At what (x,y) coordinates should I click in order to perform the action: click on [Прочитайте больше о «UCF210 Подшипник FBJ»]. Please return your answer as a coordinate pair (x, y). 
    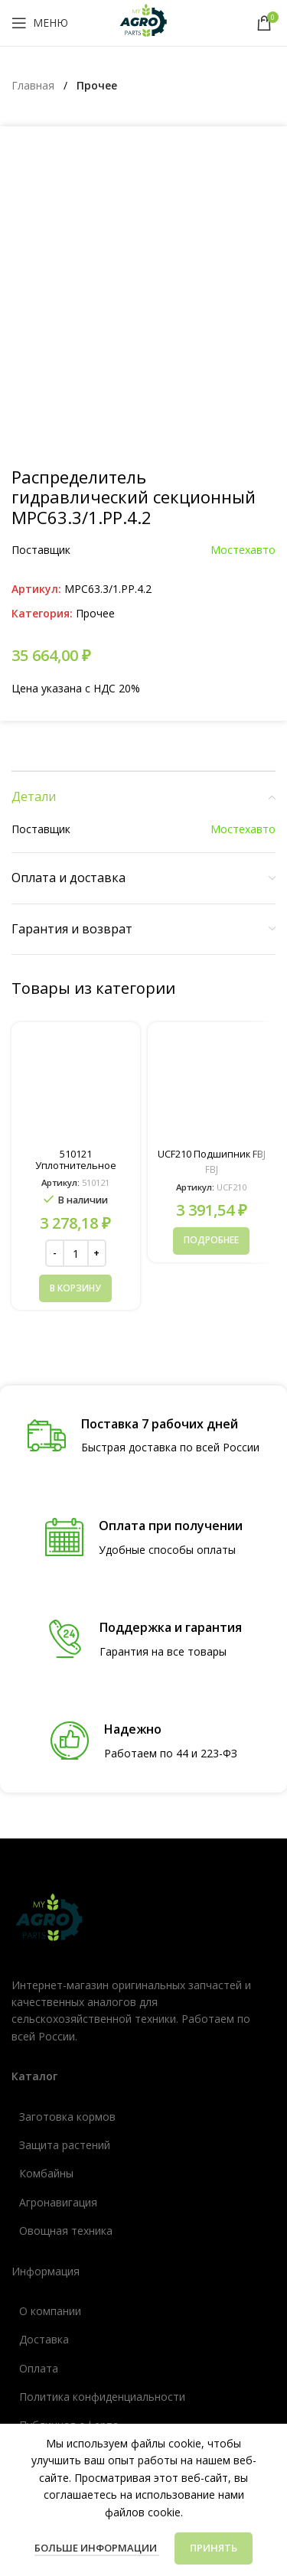
    Looking at the image, I should click on (211, 1010).